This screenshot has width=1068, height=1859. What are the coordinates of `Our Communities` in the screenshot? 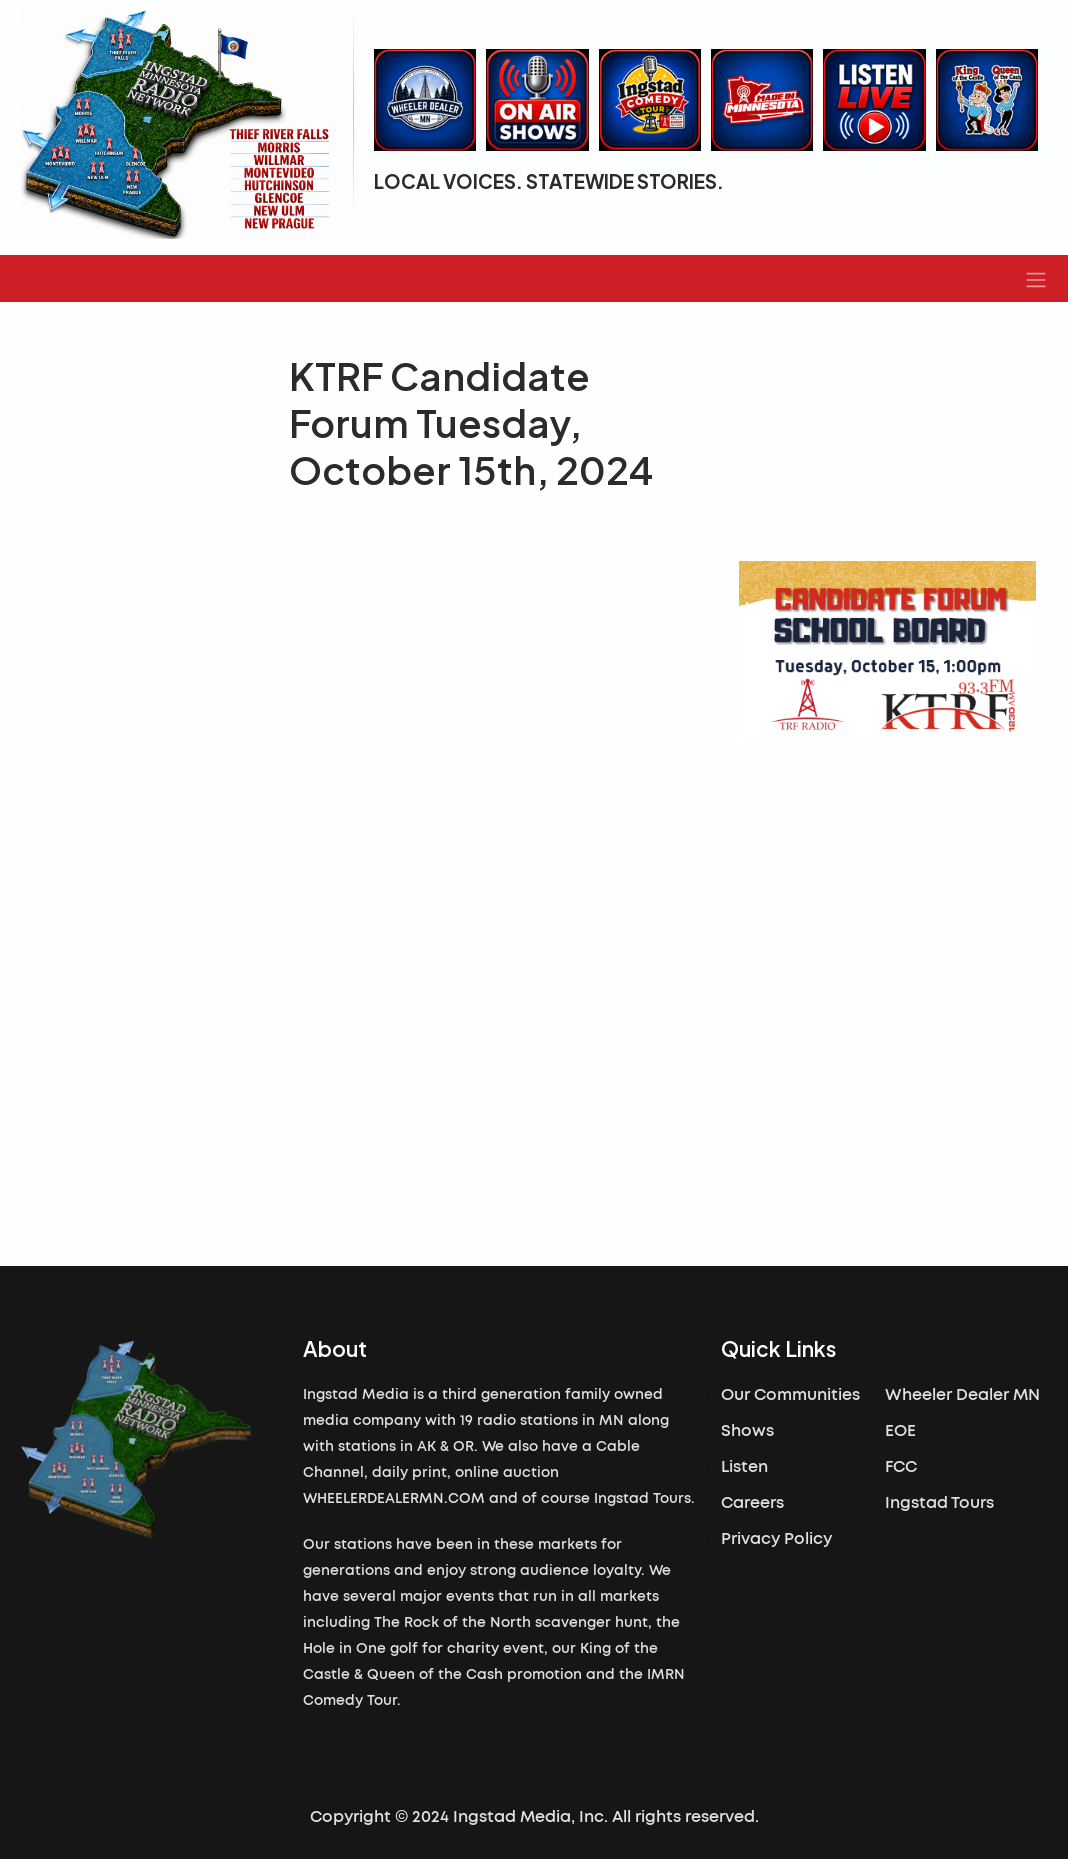 It's located at (790, 1395).